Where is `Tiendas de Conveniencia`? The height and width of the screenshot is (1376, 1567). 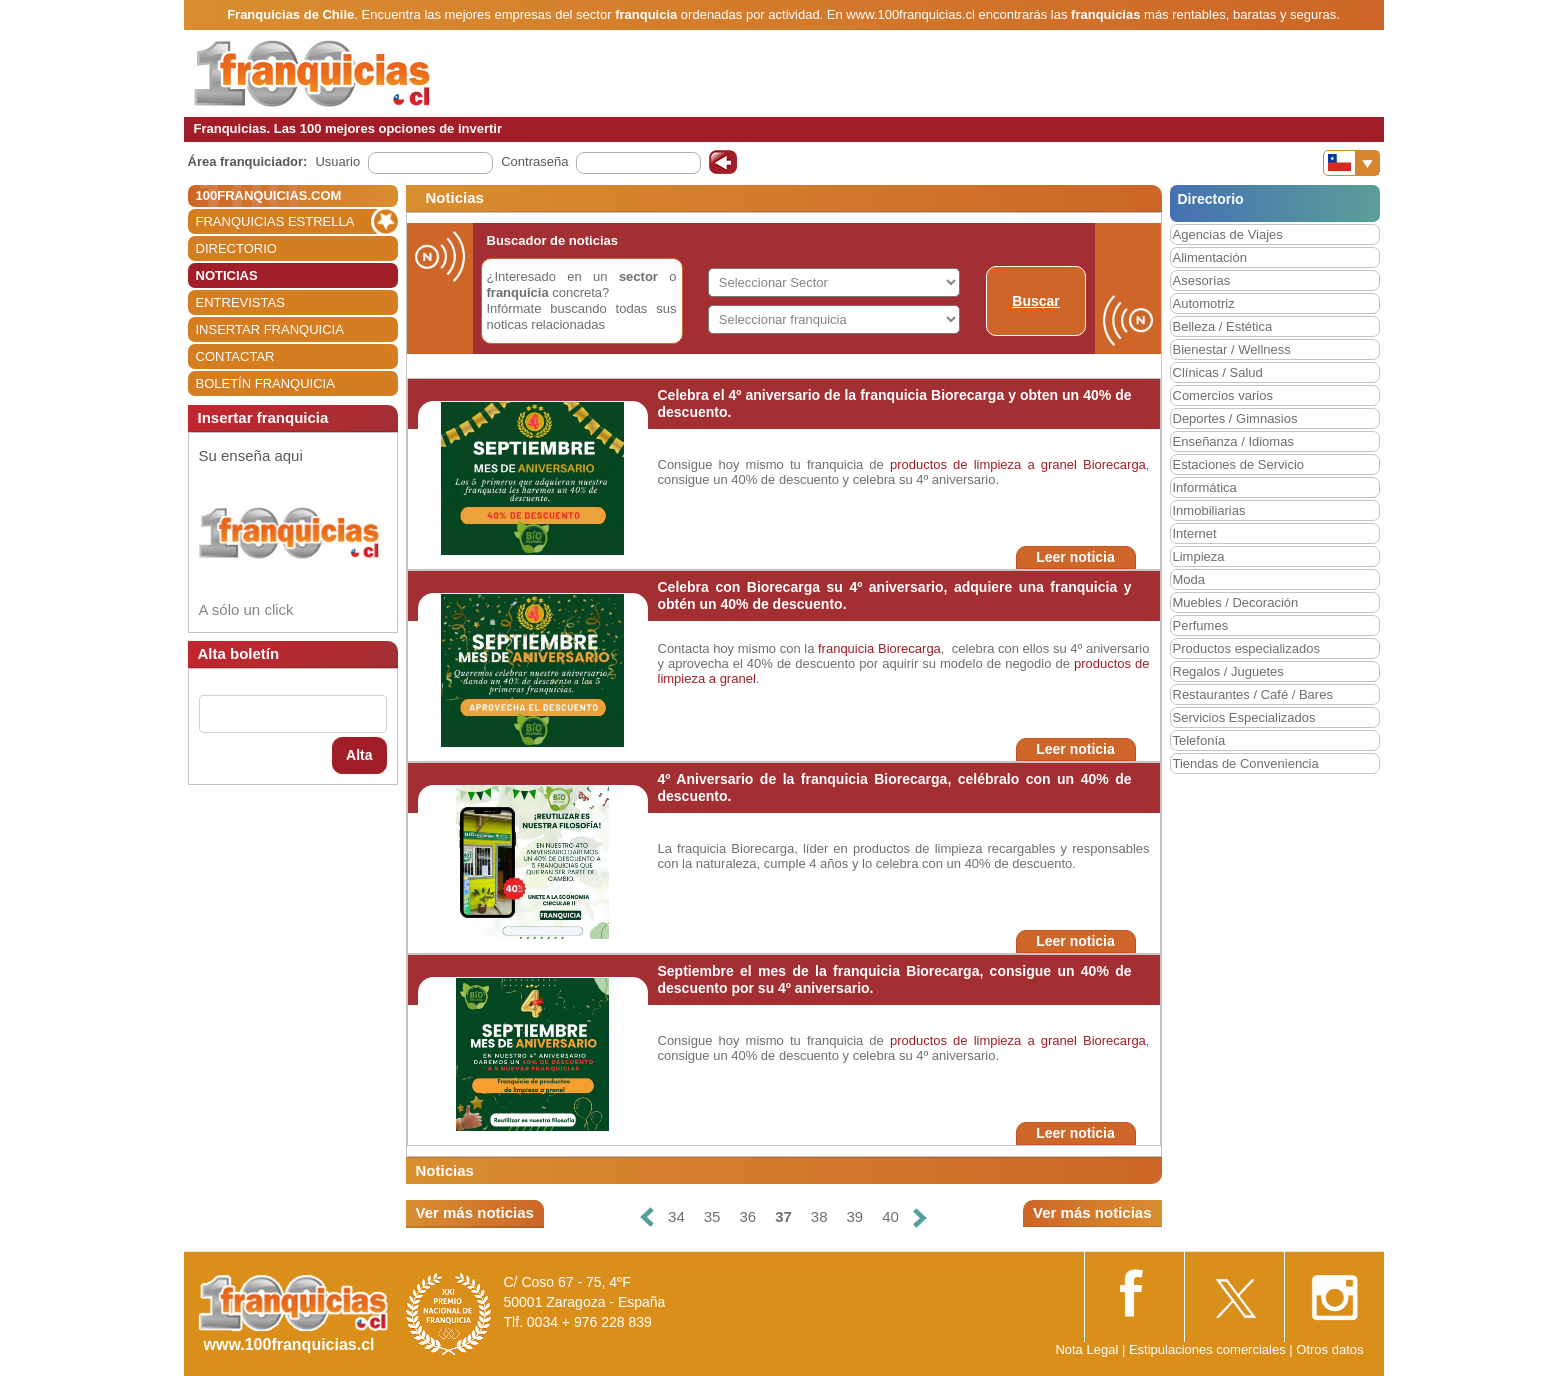 Tiendas de Conveniencia is located at coordinates (1246, 763).